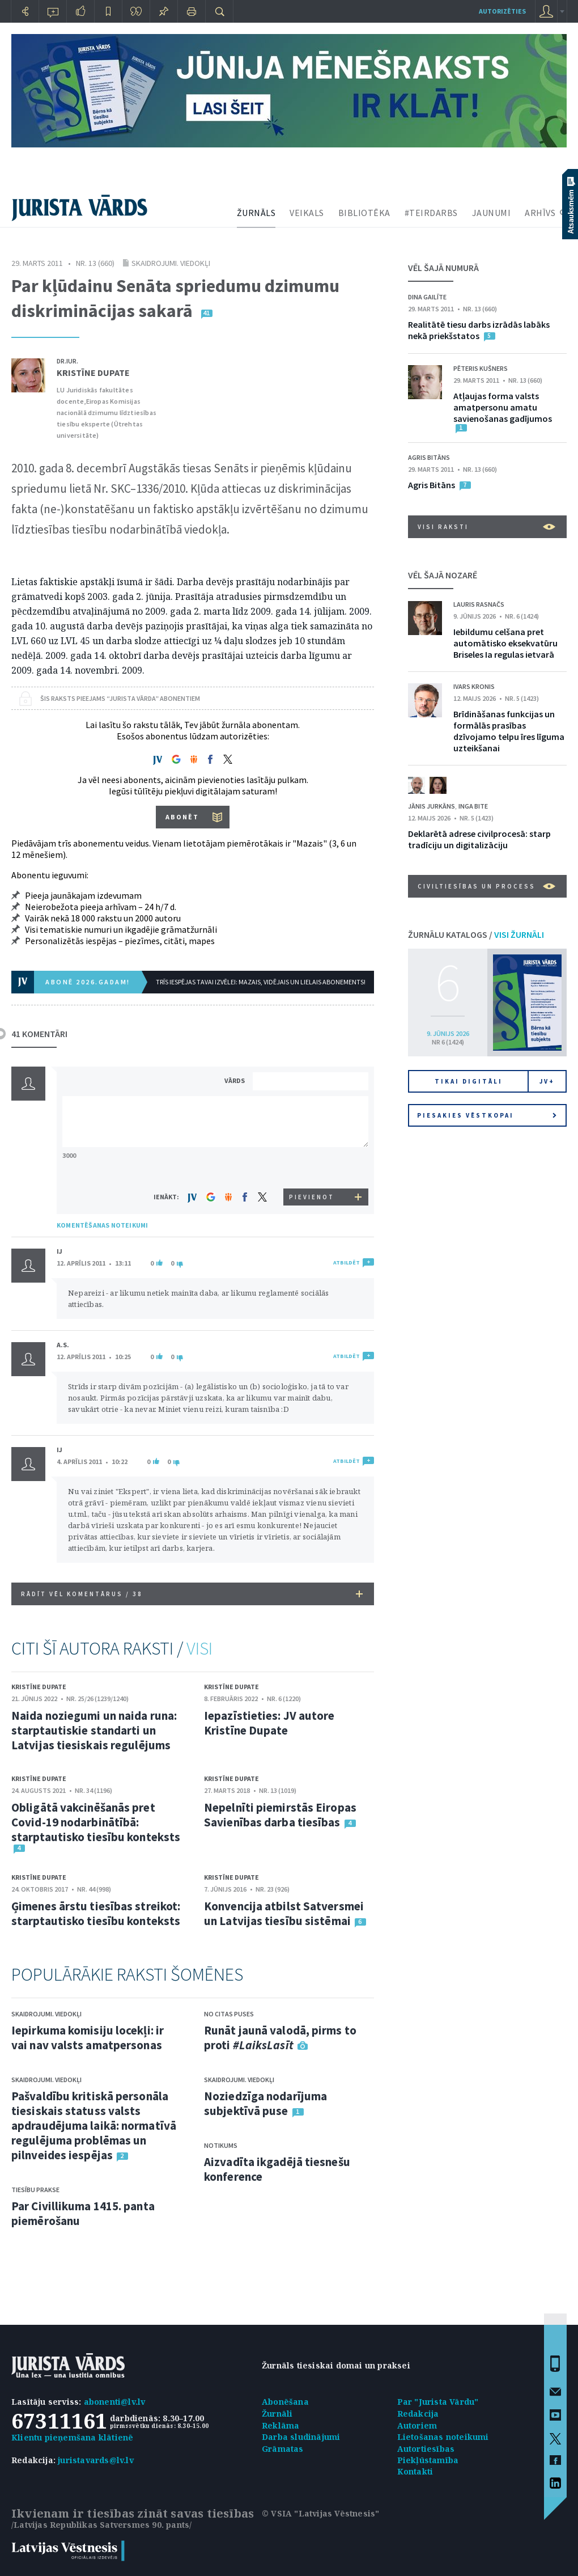 This screenshot has width=578, height=2576. Describe the element at coordinates (182, 817) in the screenshot. I see `ABONĒT` at that location.